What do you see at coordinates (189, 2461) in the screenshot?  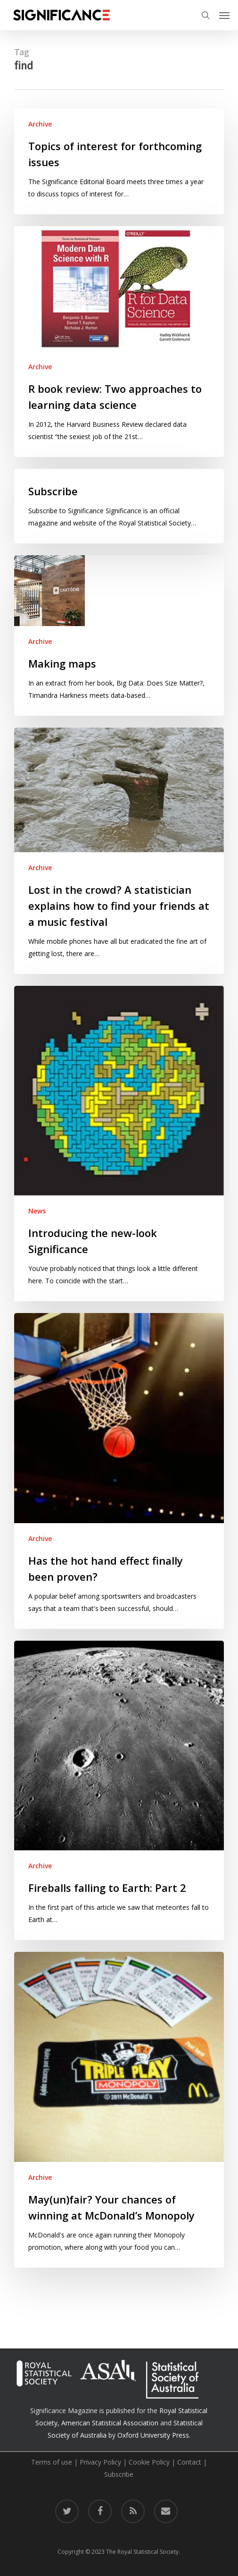 I see `Contact` at bounding box center [189, 2461].